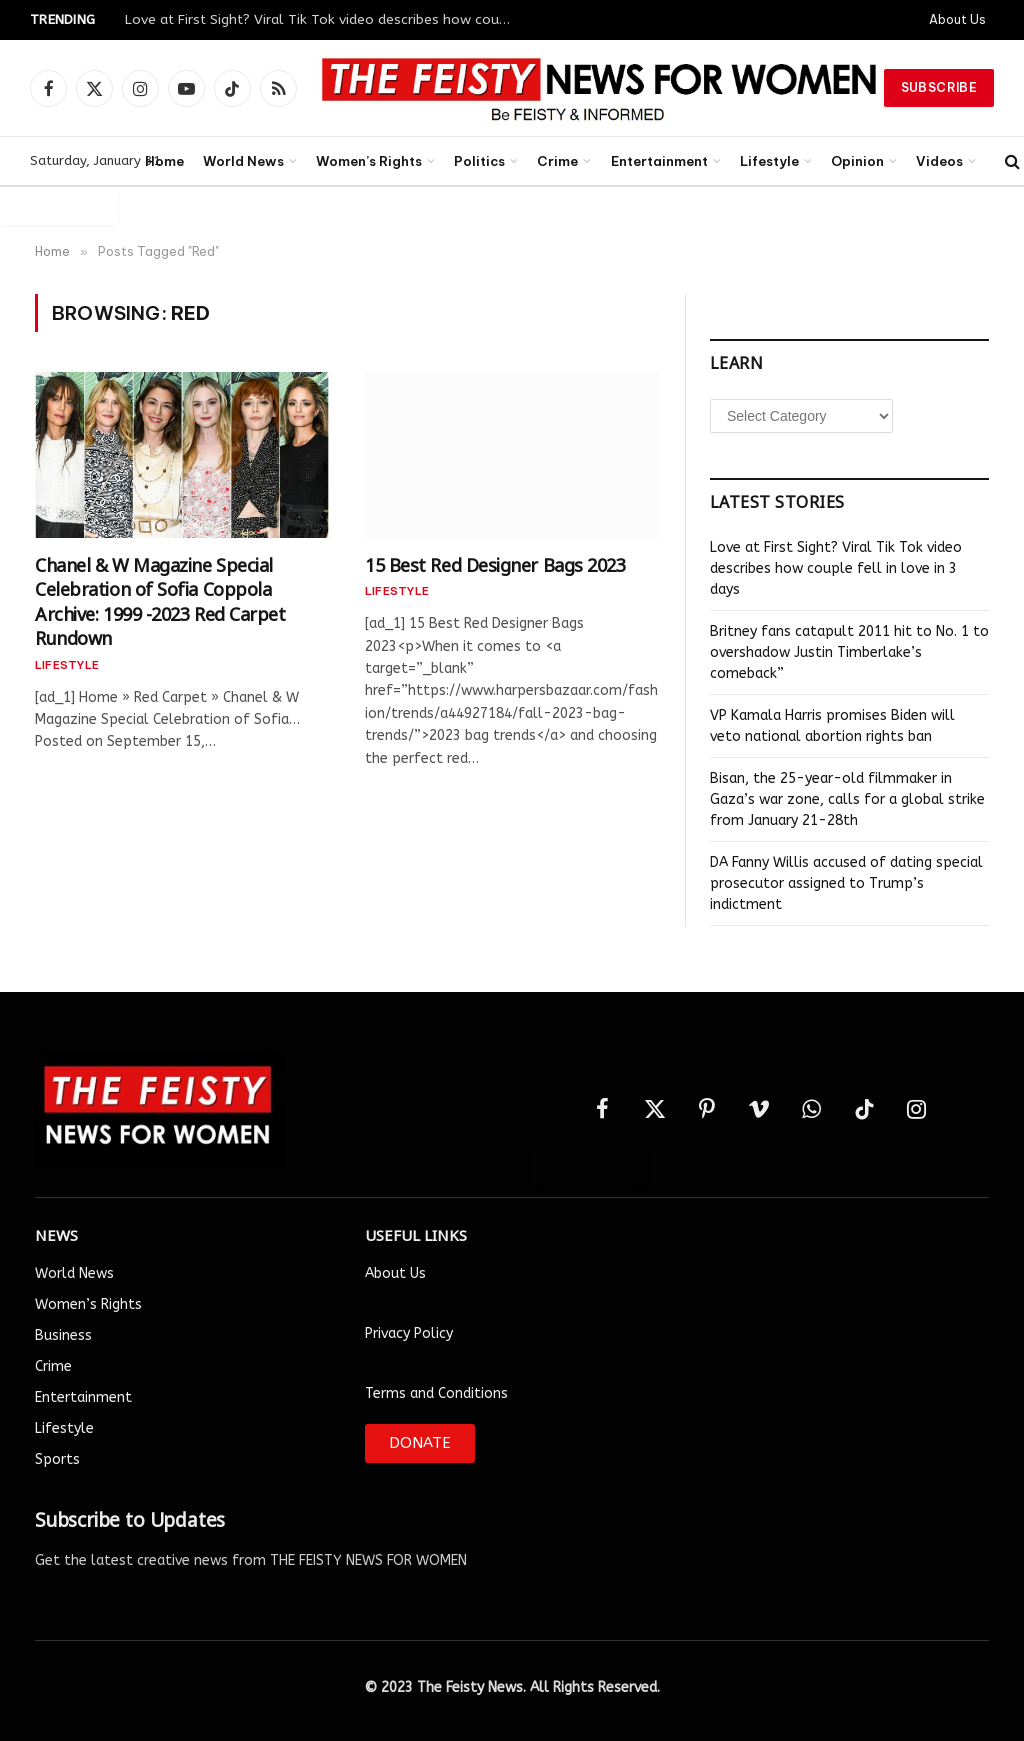 This screenshot has height=1741, width=1024. Describe the element at coordinates (369, 161) in the screenshot. I see `Women’s Rights` at that location.